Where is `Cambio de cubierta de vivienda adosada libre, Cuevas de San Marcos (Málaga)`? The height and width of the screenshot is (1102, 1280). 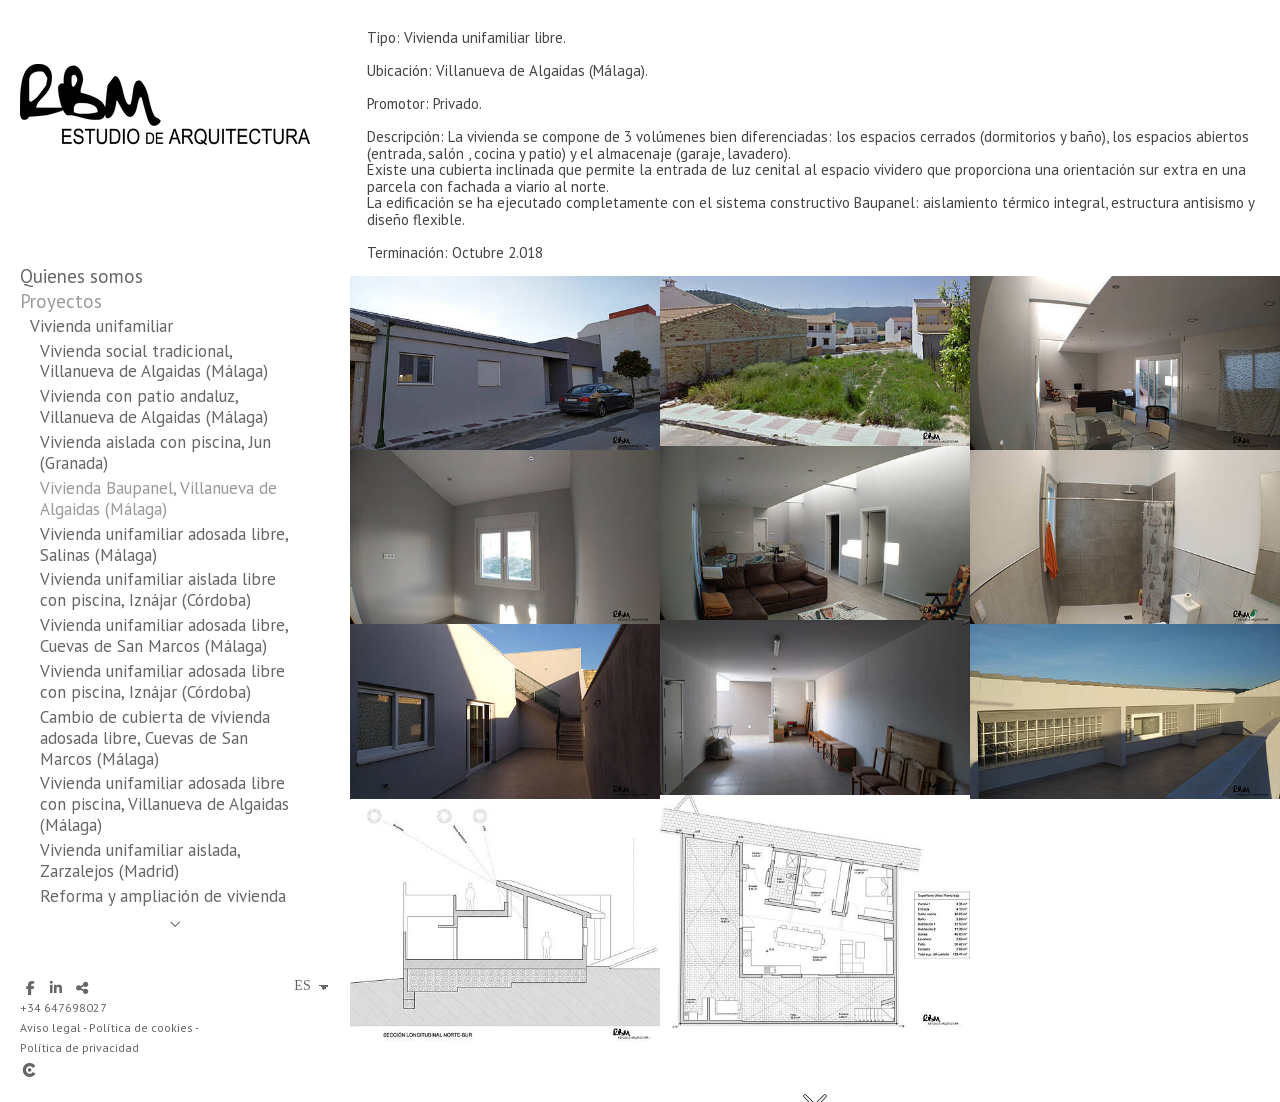 Cambio de cubierta de vivienda adosada libre, Cuevas de San Marcos (Málaga) is located at coordinates (155, 738).